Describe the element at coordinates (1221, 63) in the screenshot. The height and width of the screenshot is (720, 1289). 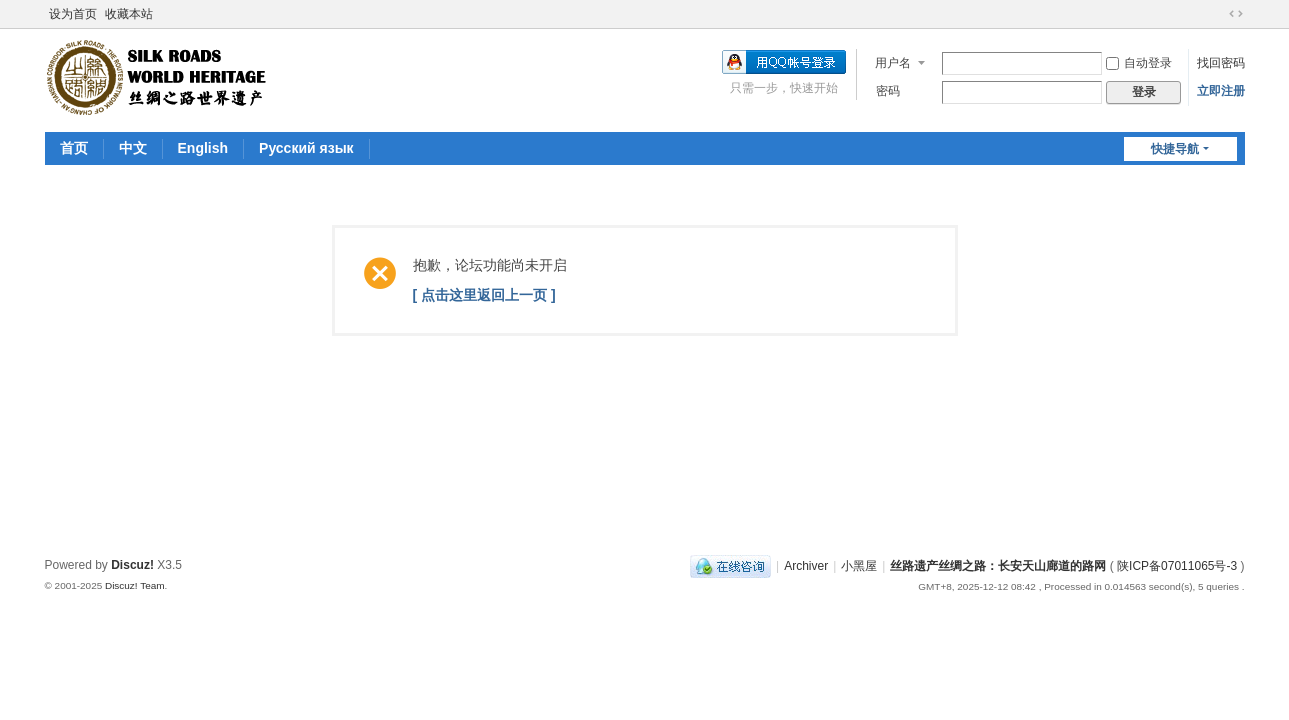
I see `找回密码` at that location.